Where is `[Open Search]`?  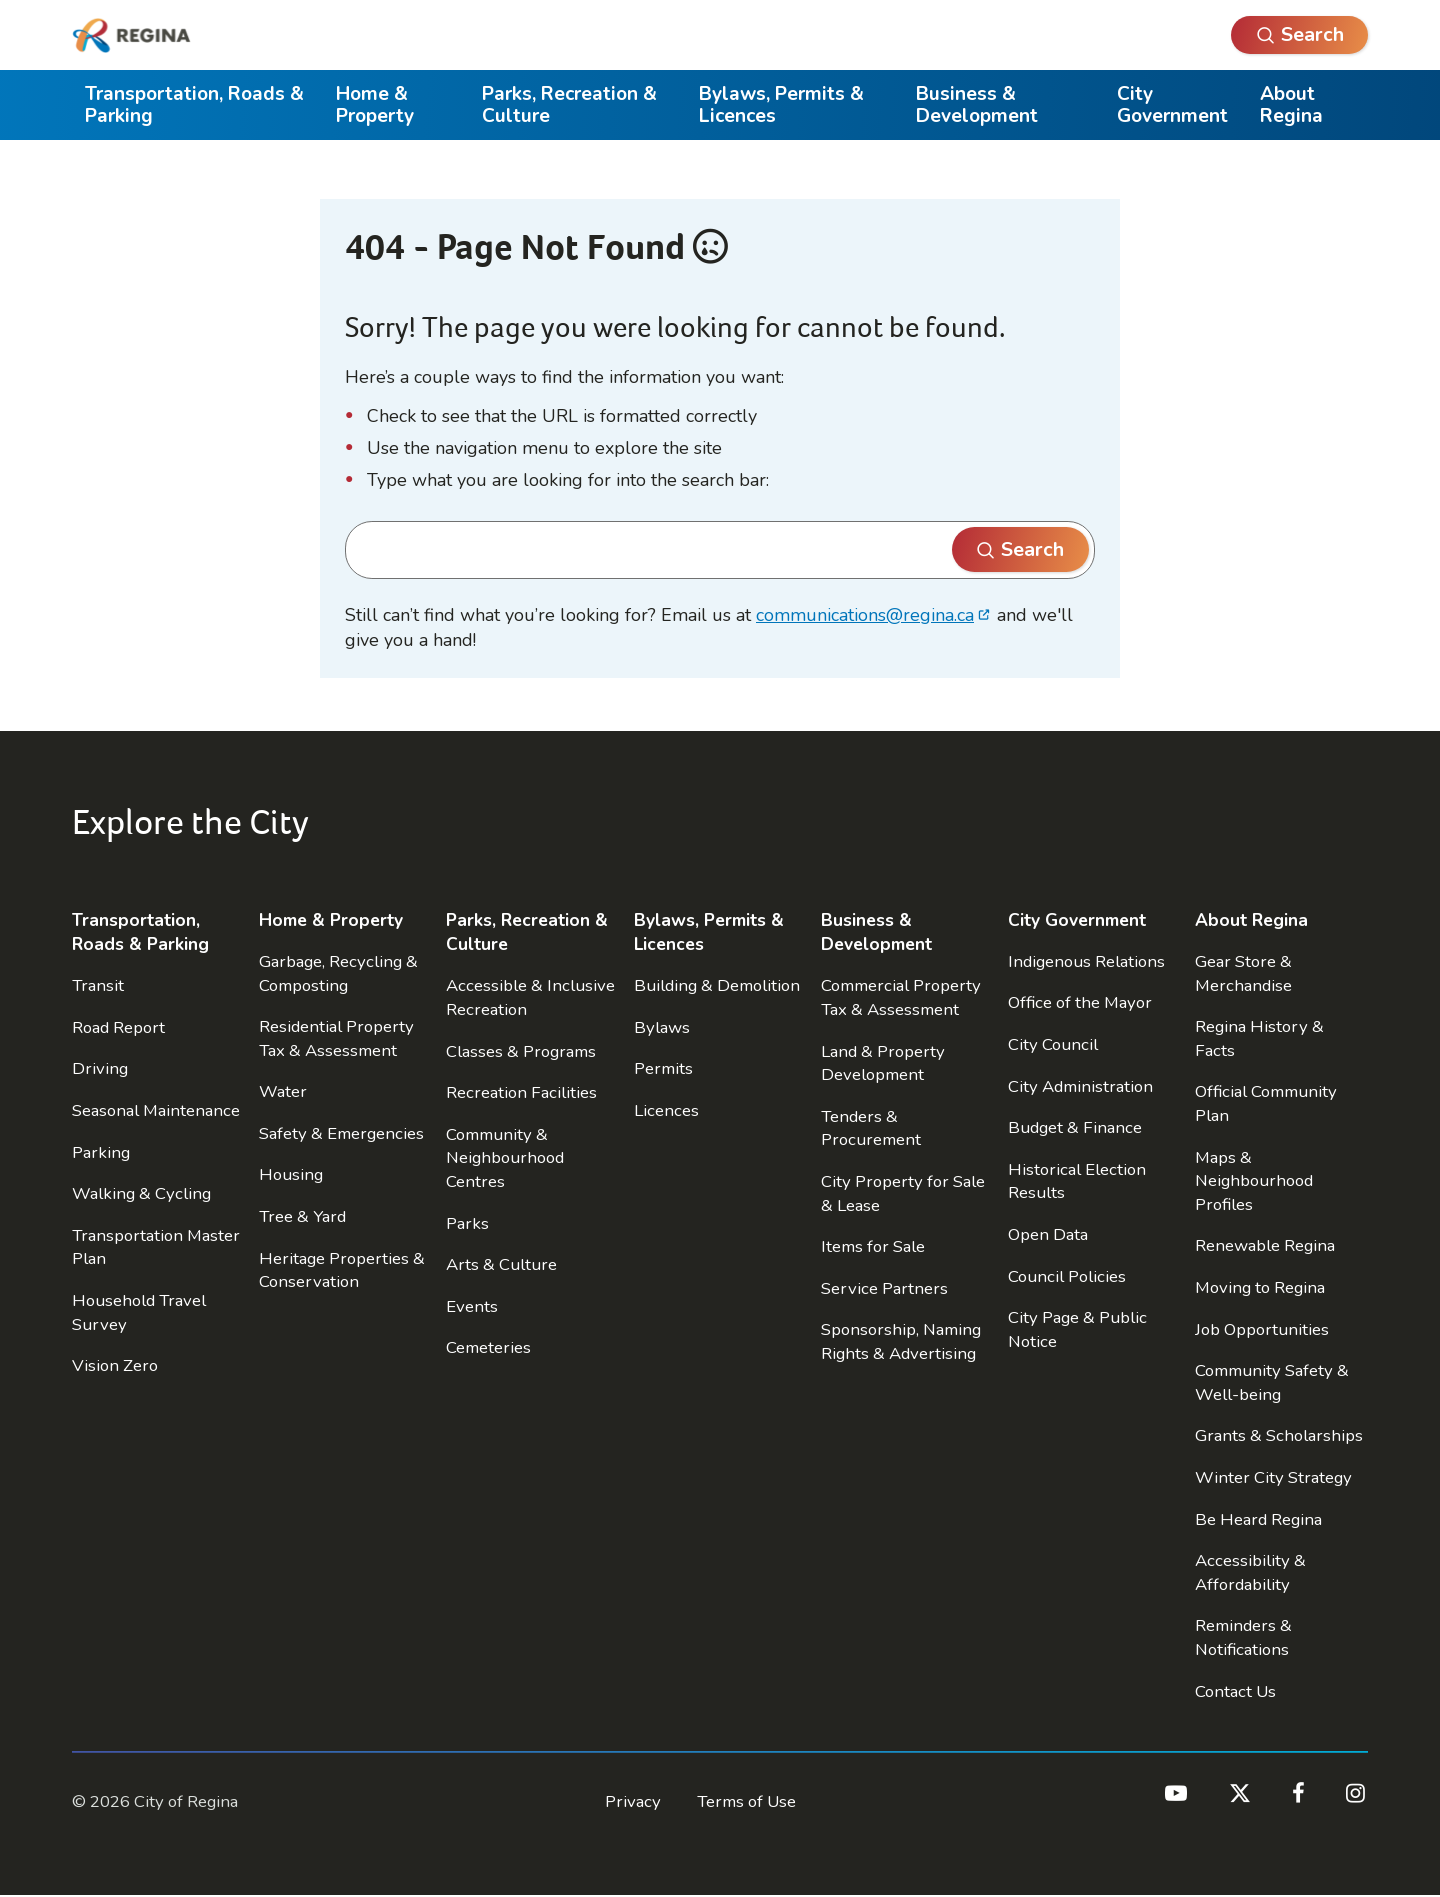 [Open Search] is located at coordinates (1299, 35).